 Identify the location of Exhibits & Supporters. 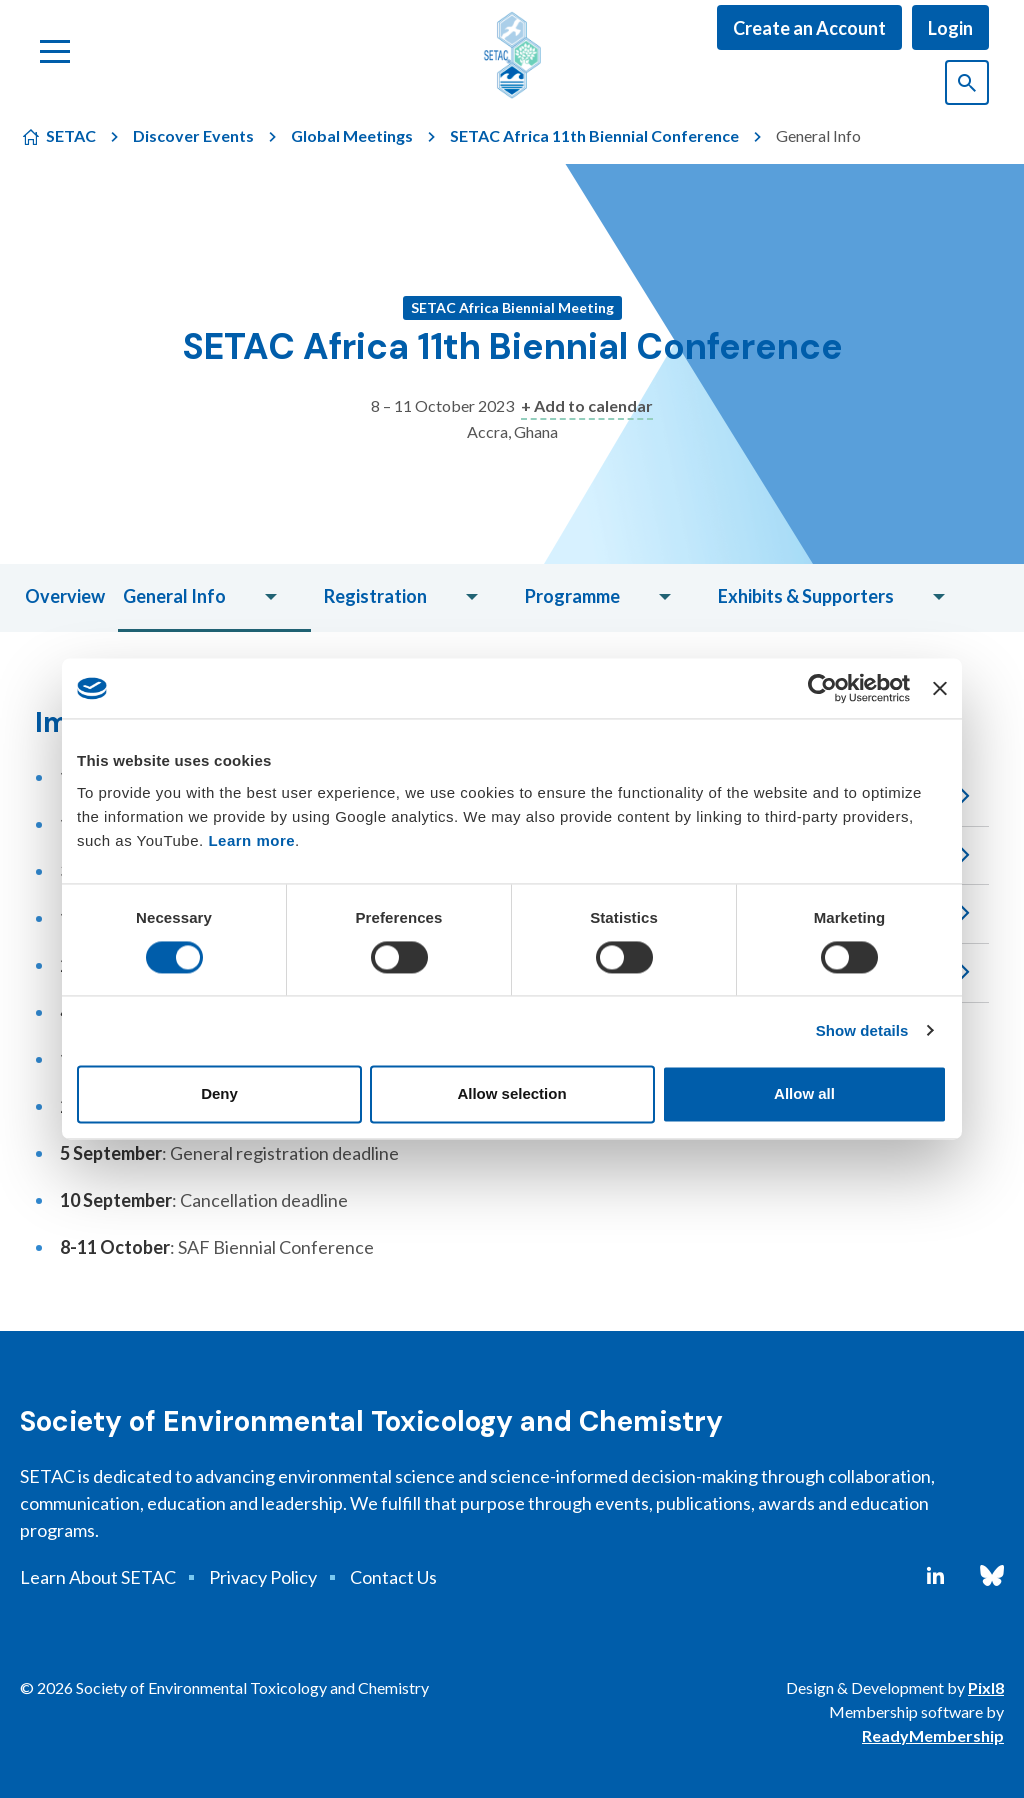
(806, 596).